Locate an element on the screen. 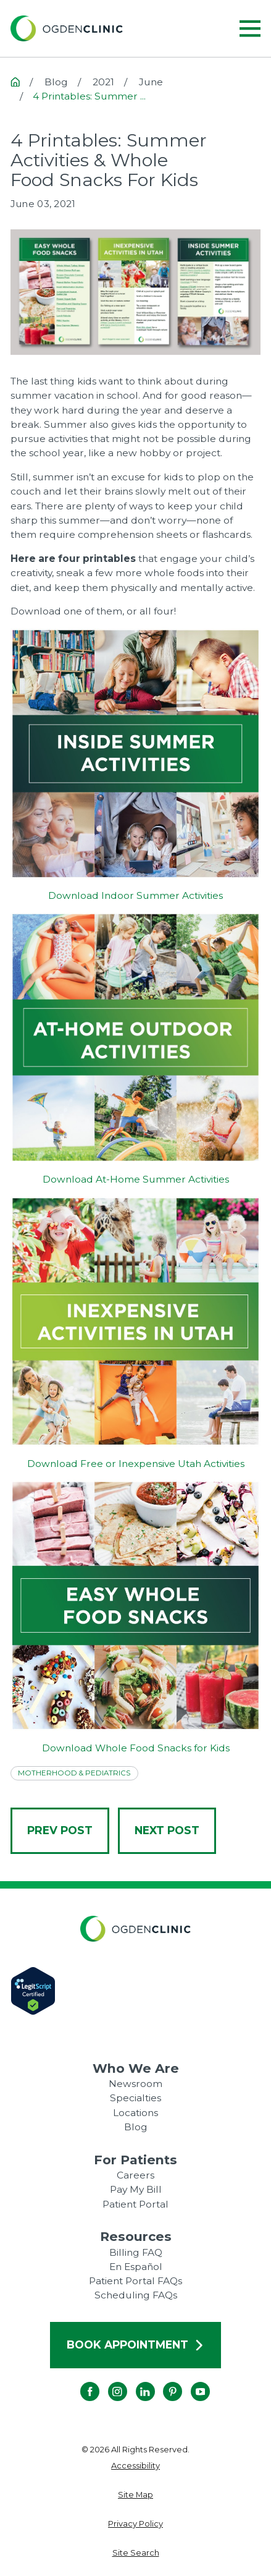 This screenshot has width=271, height=2576. Book Appointment is located at coordinates (135, 2344).